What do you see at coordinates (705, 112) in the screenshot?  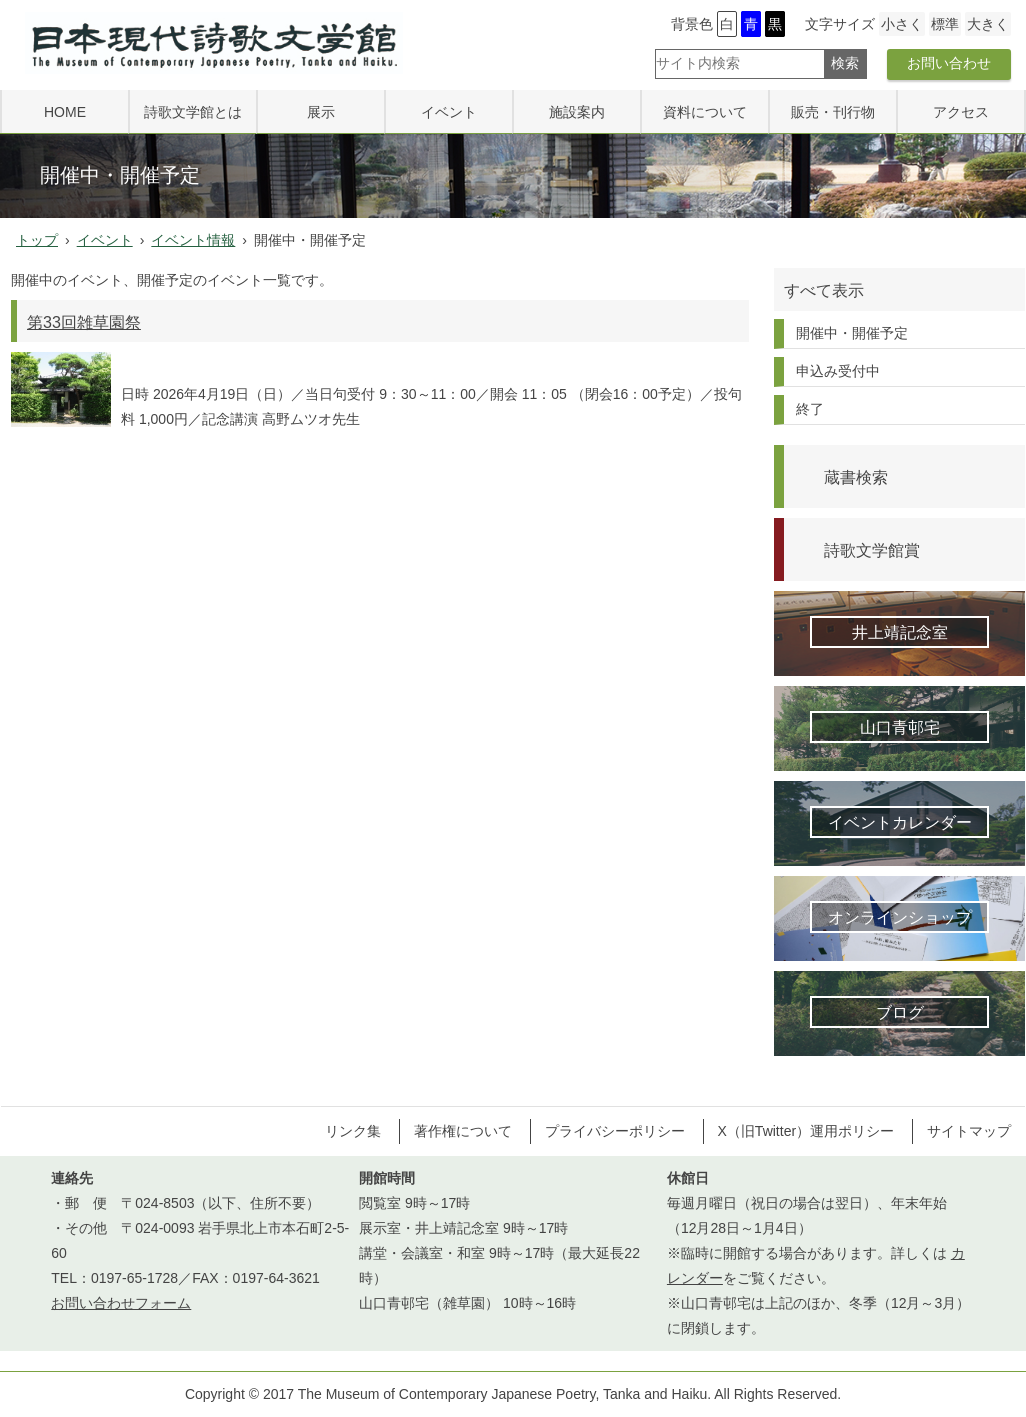 I see `資料について` at bounding box center [705, 112].